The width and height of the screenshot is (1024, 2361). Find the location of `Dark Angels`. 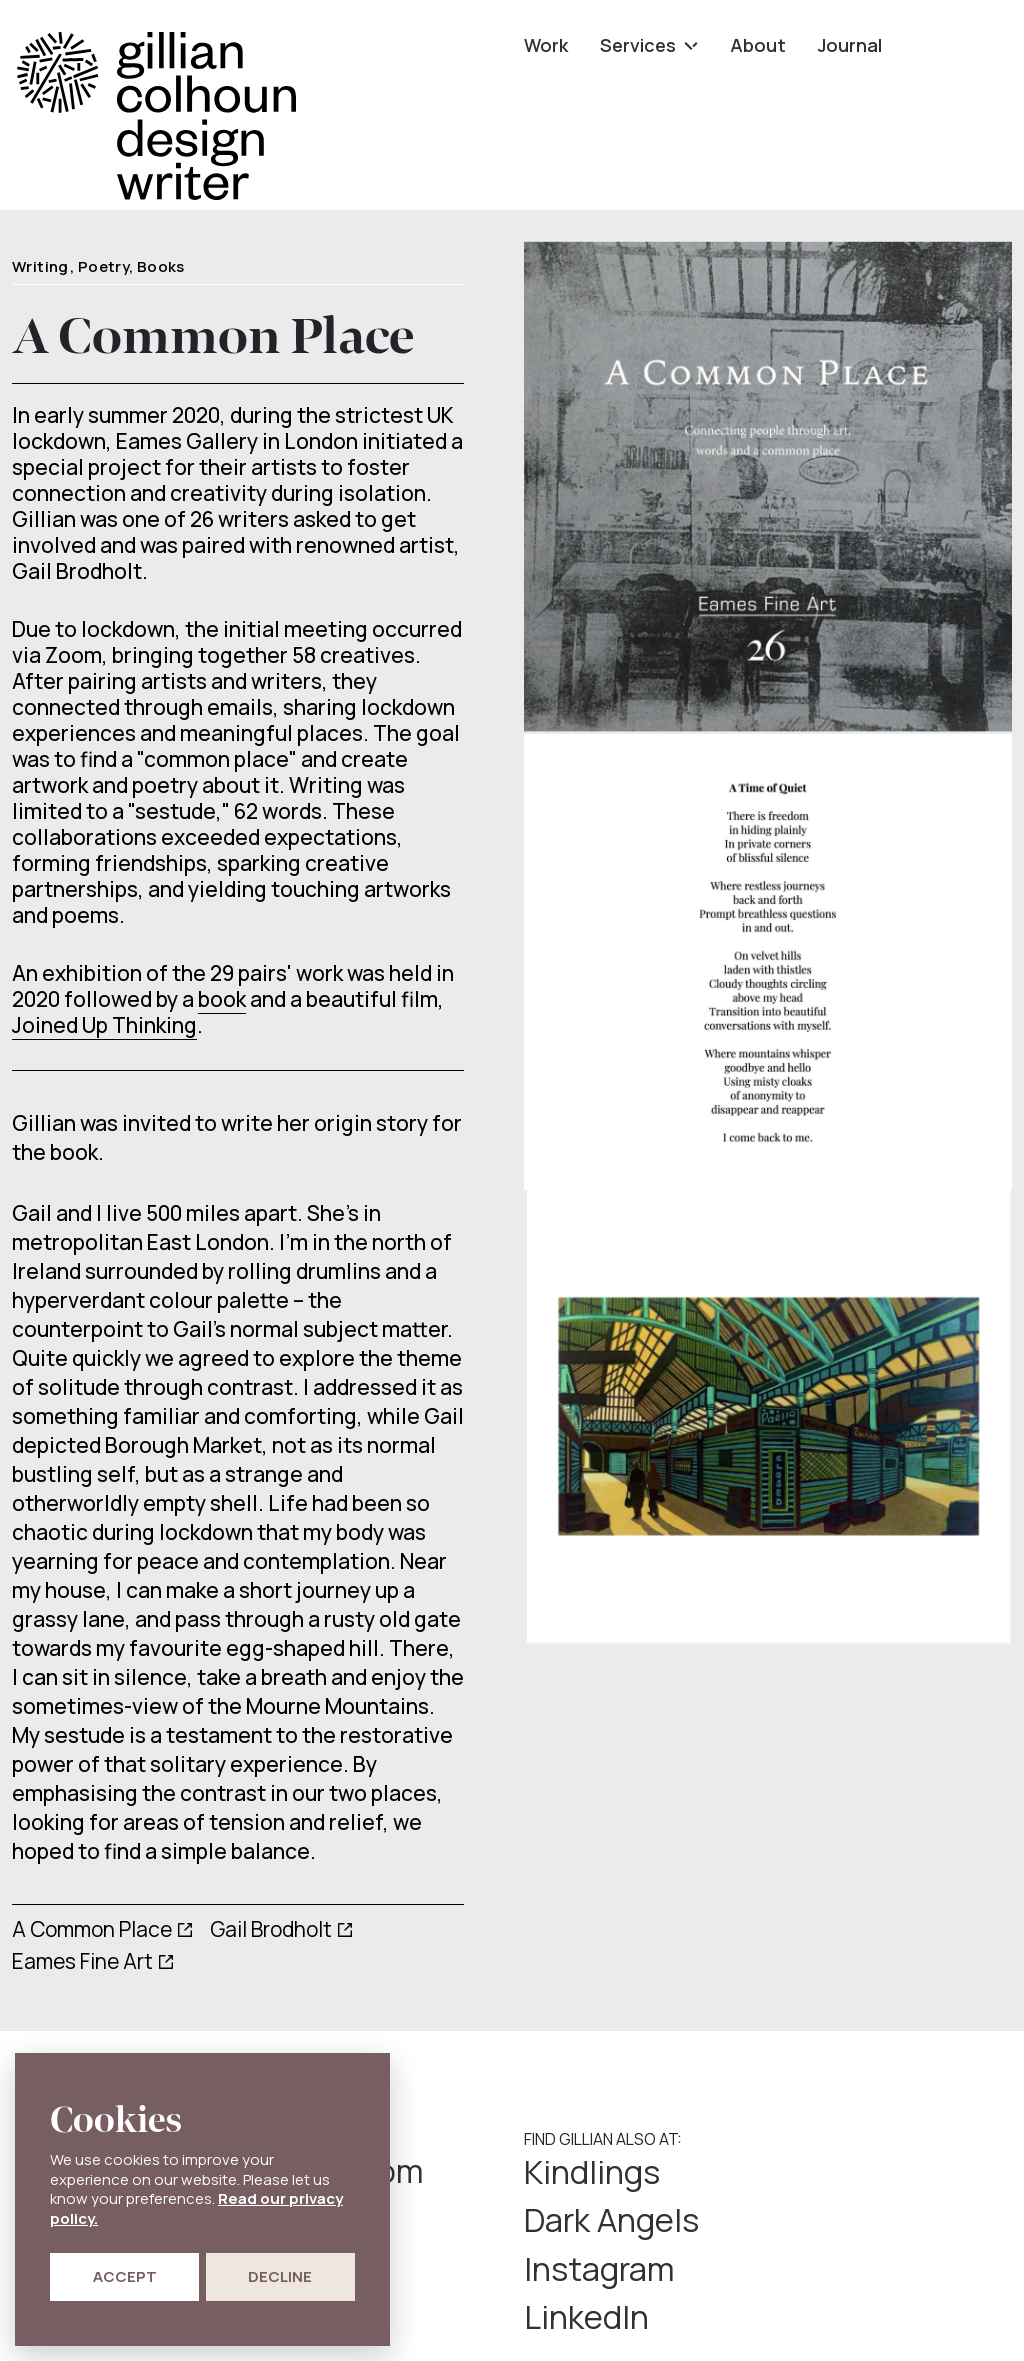

Dark Angels is located at coordinates (865, 2172).